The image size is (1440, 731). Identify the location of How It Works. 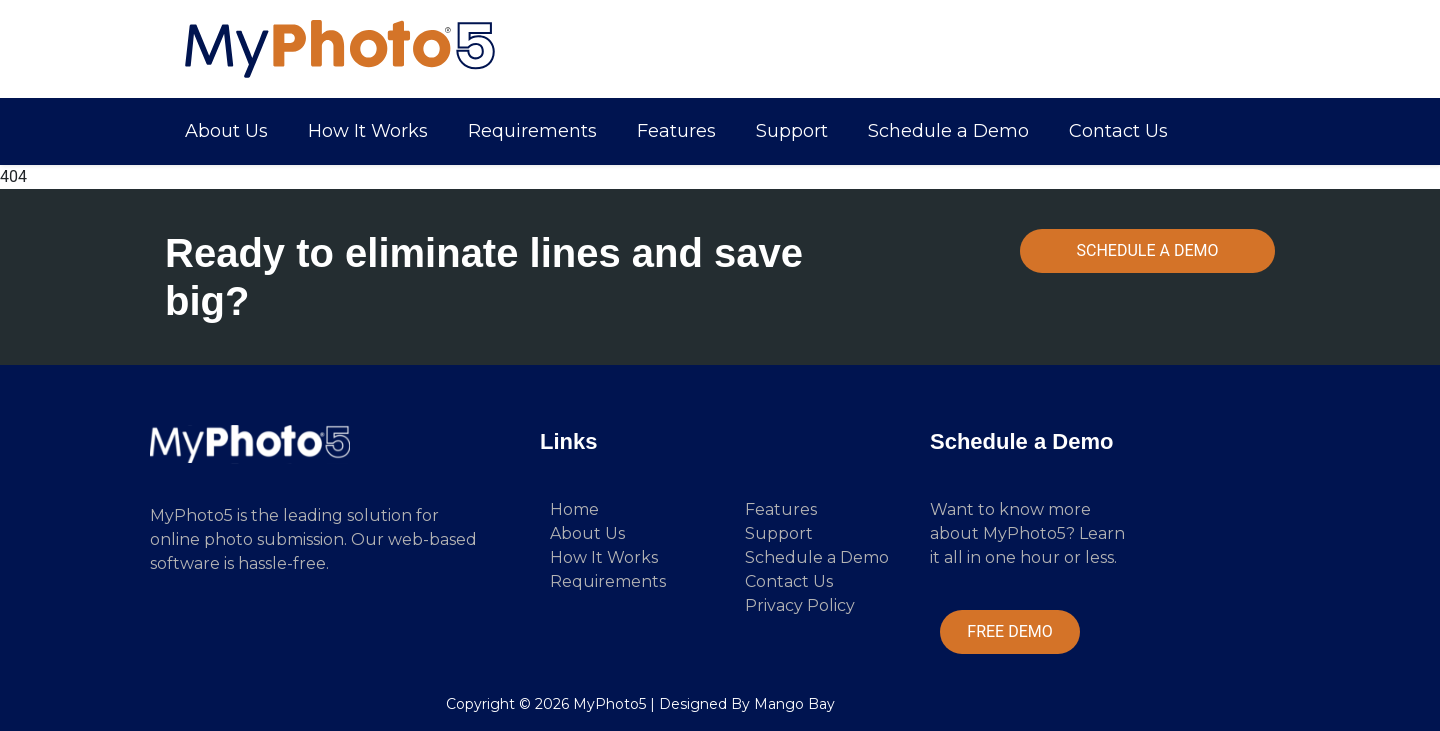
(368, 131).